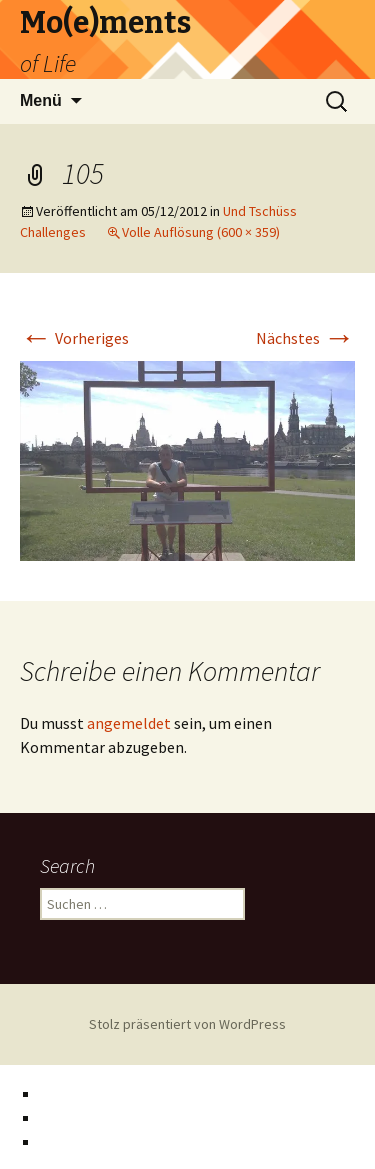 Image resolution: width=375 pixels, height=1169 pixels. I want to click on Stolz präsentiert von WordPress, so click(187, 1024).